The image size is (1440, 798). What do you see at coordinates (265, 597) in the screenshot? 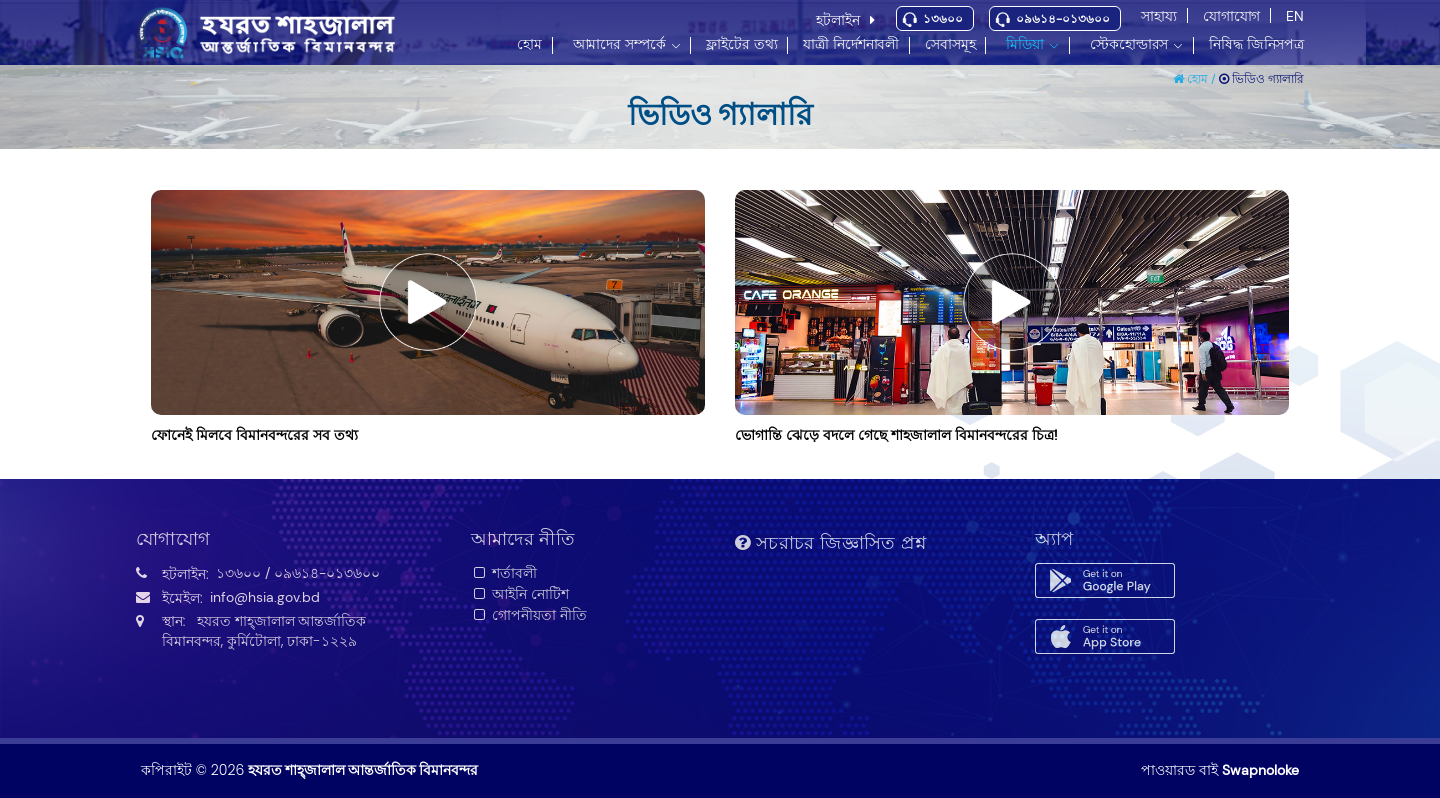
I see `info@hsia.gov.bd` at bounding box center [265, 597].